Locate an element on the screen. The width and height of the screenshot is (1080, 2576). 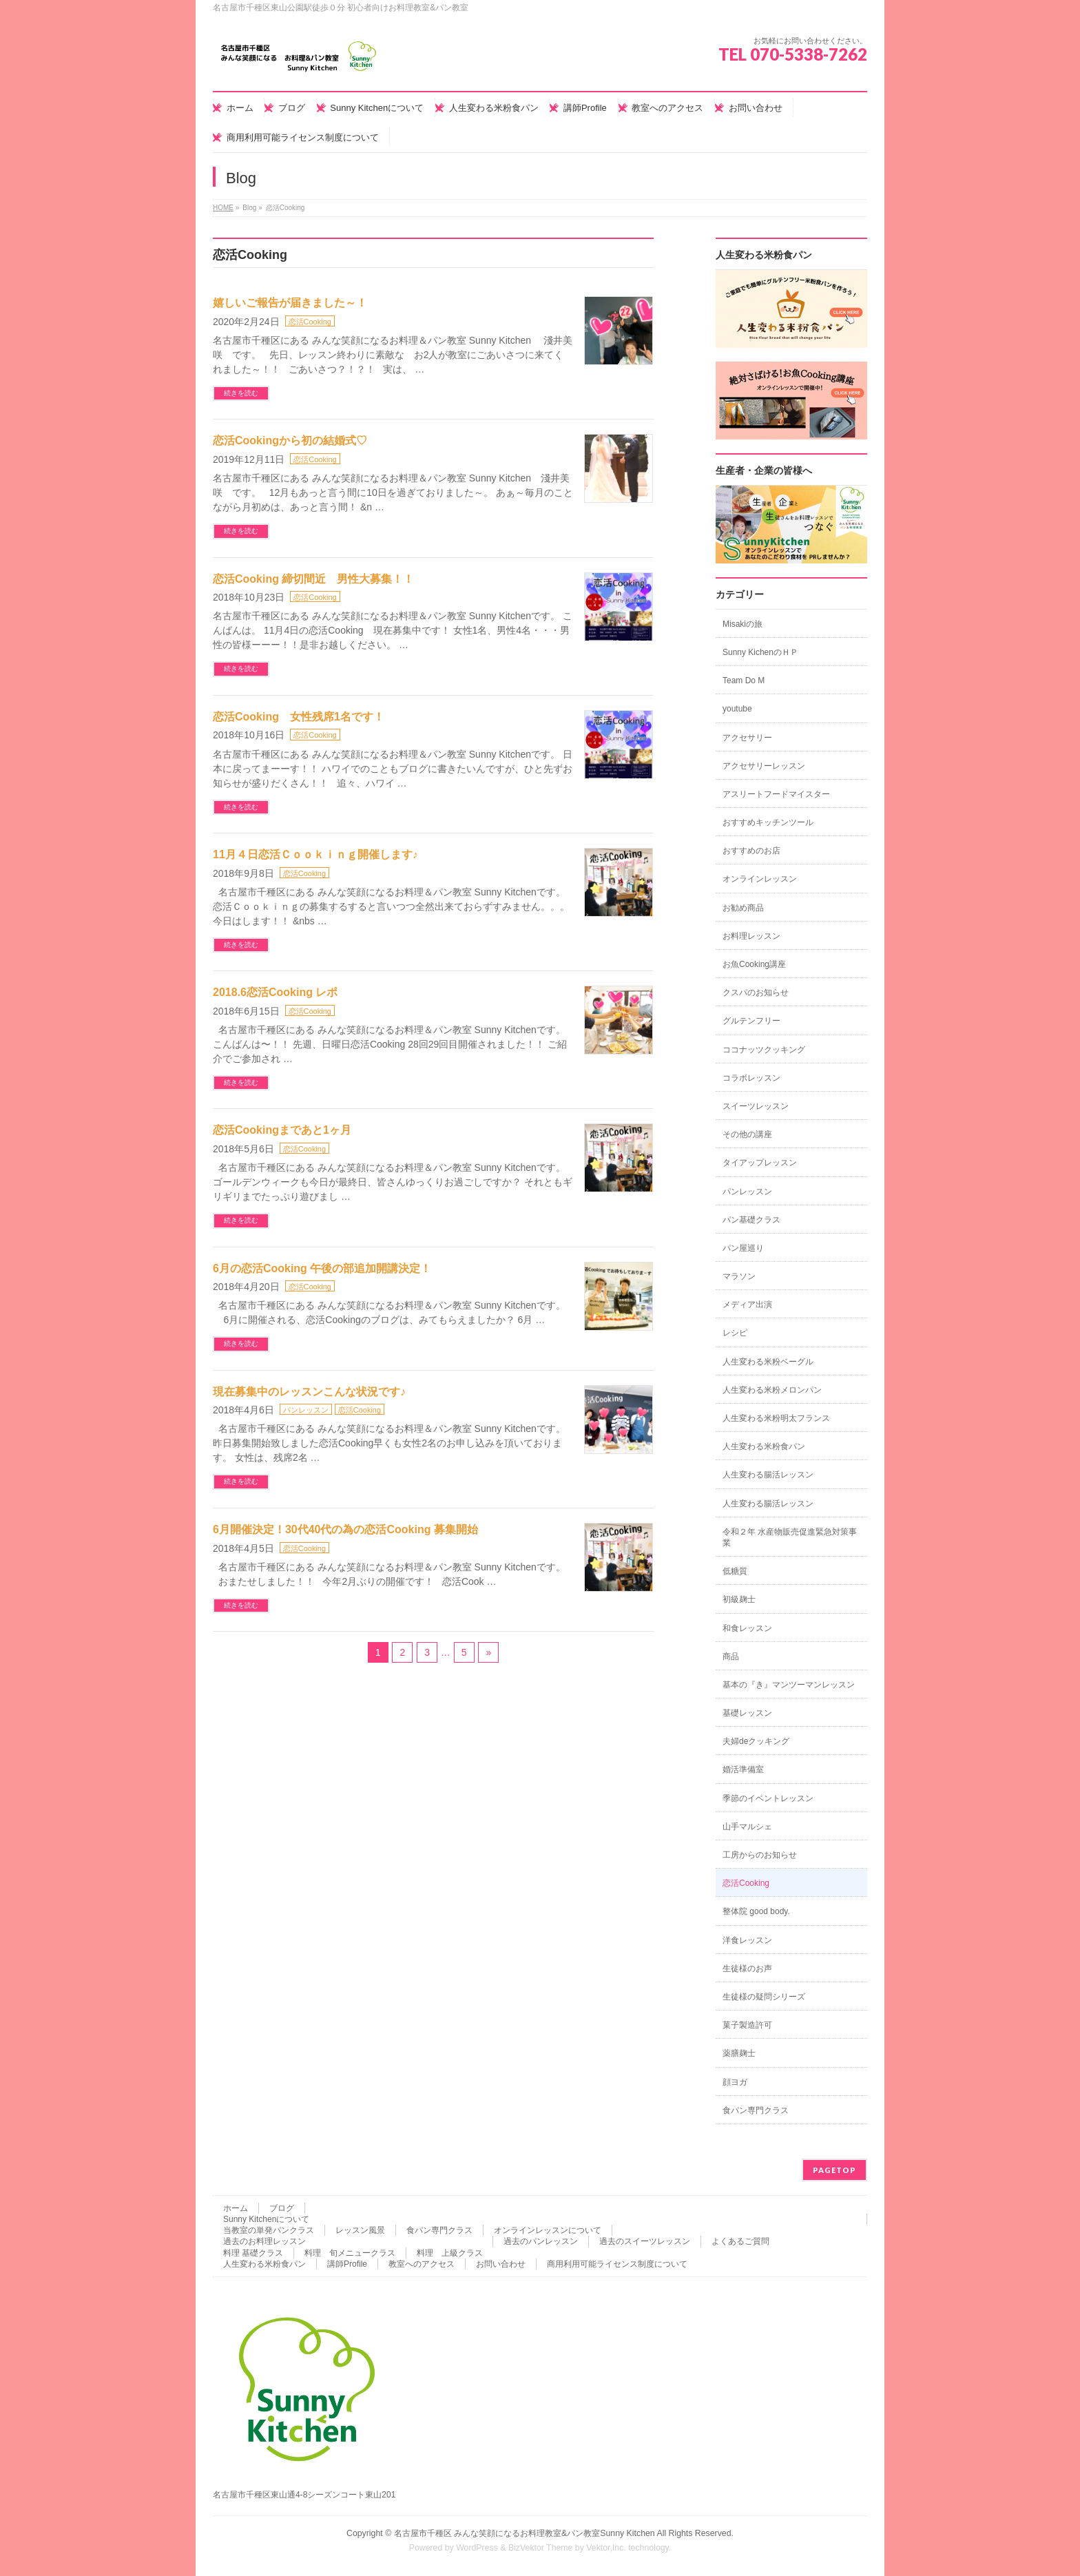
Sunny Kitchenについて is located at coordinates (266, 2219).